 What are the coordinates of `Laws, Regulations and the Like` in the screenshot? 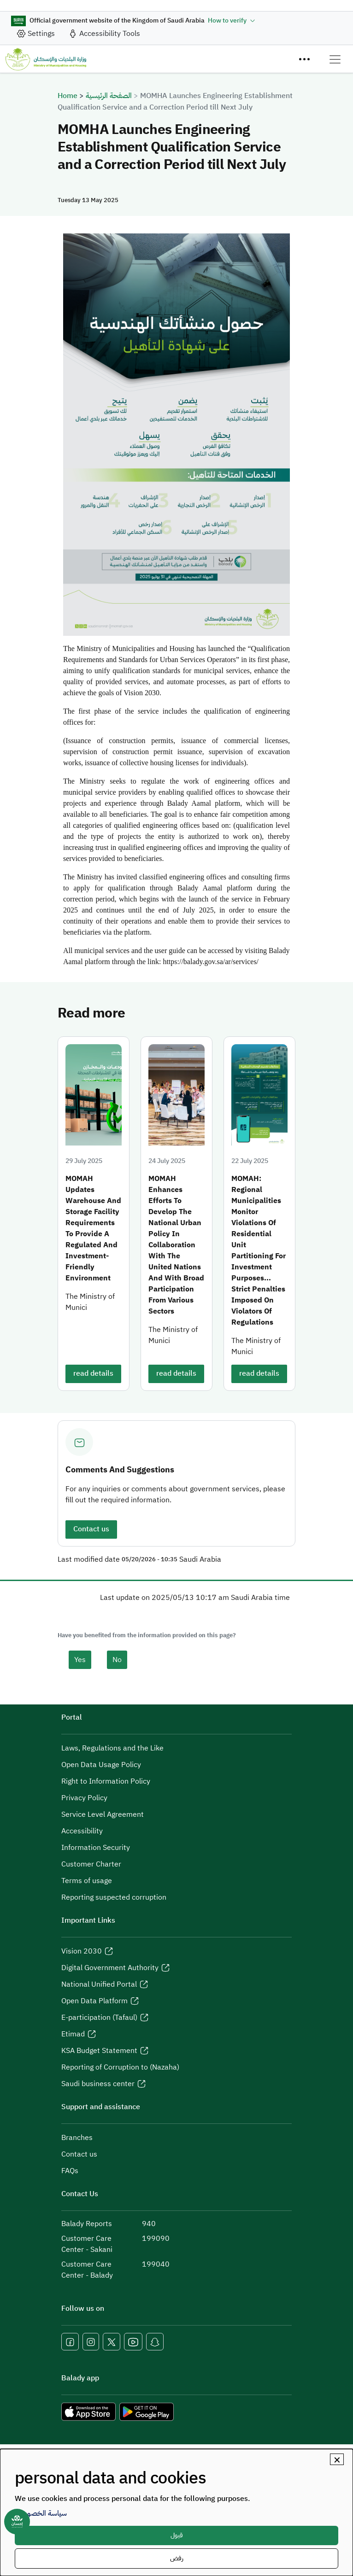 It's located at (112, 1748).